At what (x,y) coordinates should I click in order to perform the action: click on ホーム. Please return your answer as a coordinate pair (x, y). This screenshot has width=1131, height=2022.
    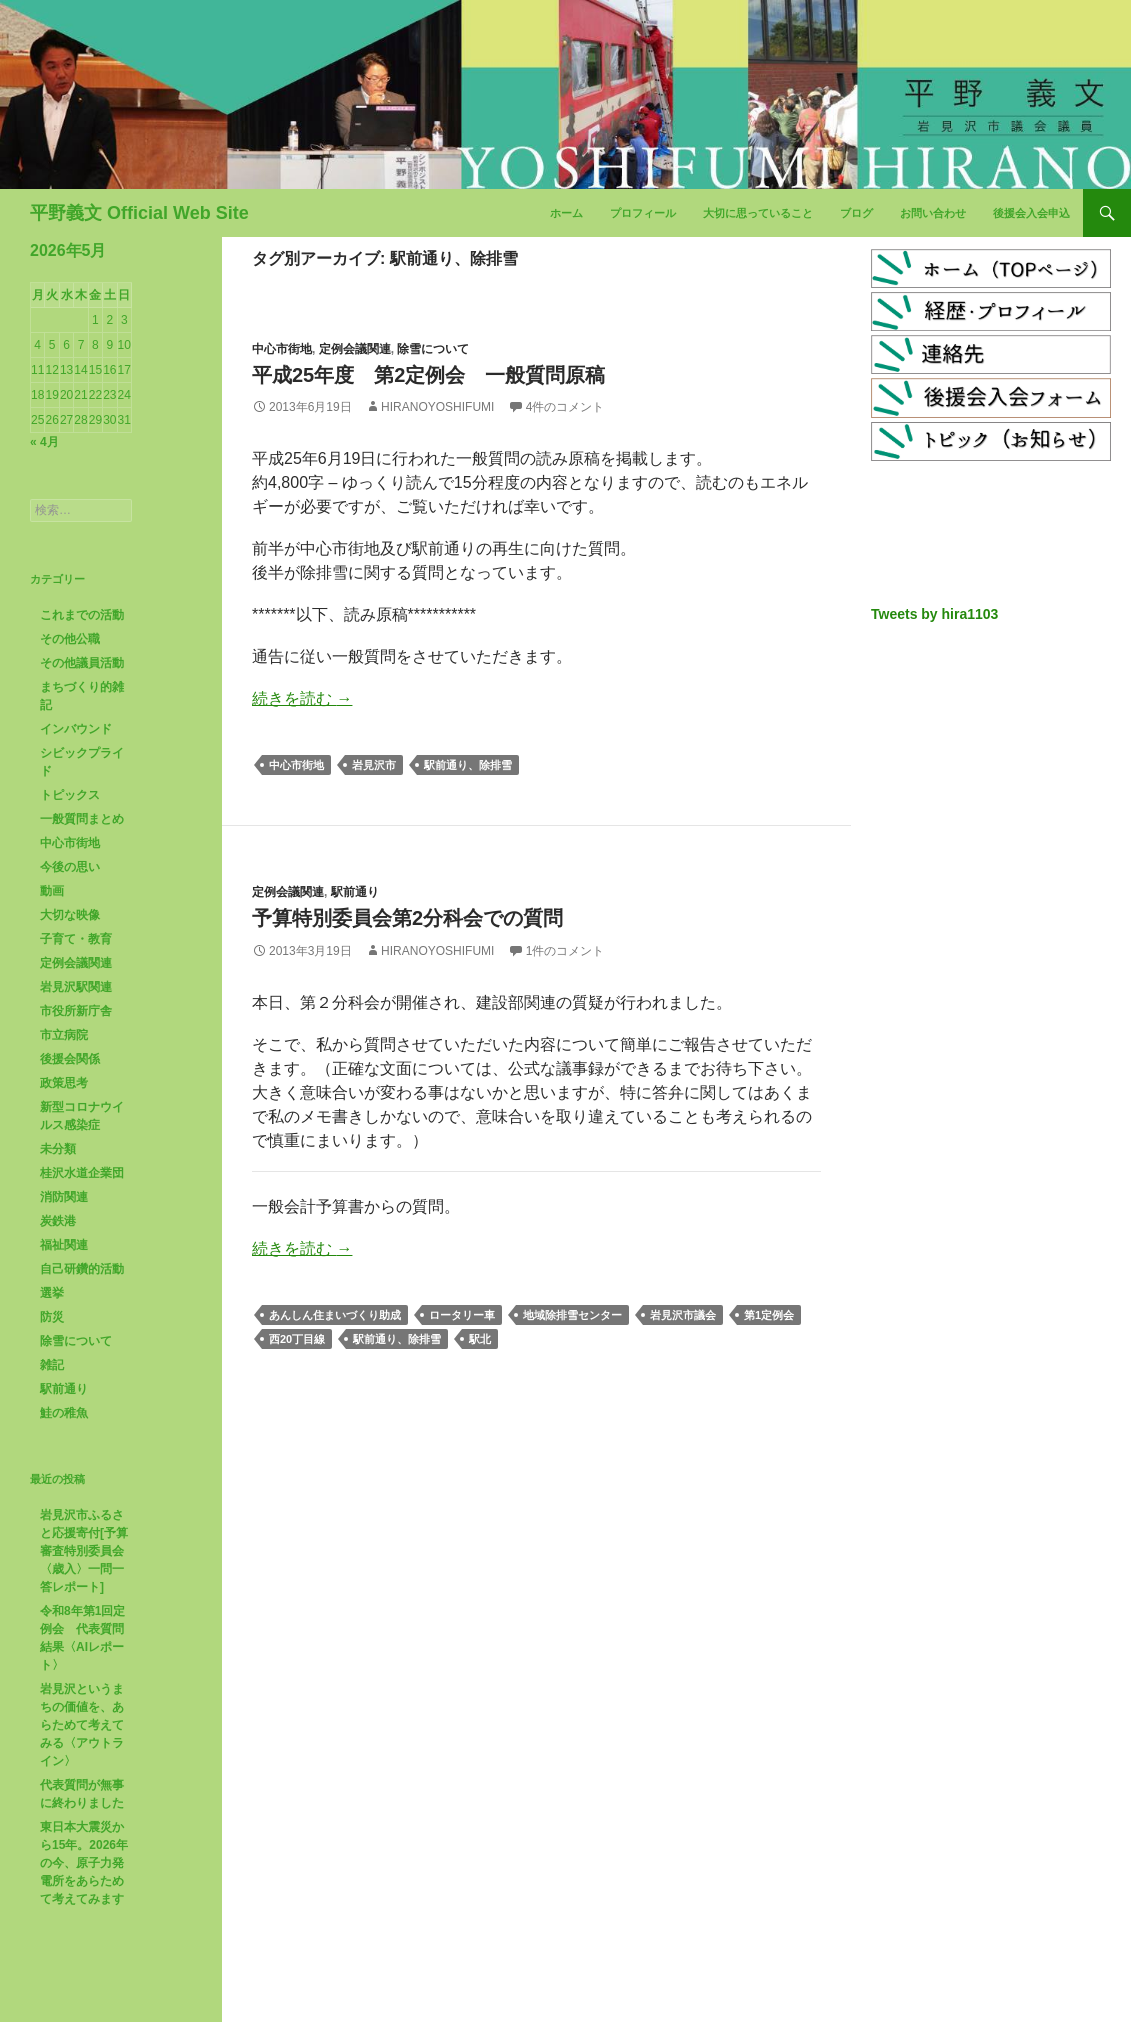
    Looking at the image, I should click on (566, 213).